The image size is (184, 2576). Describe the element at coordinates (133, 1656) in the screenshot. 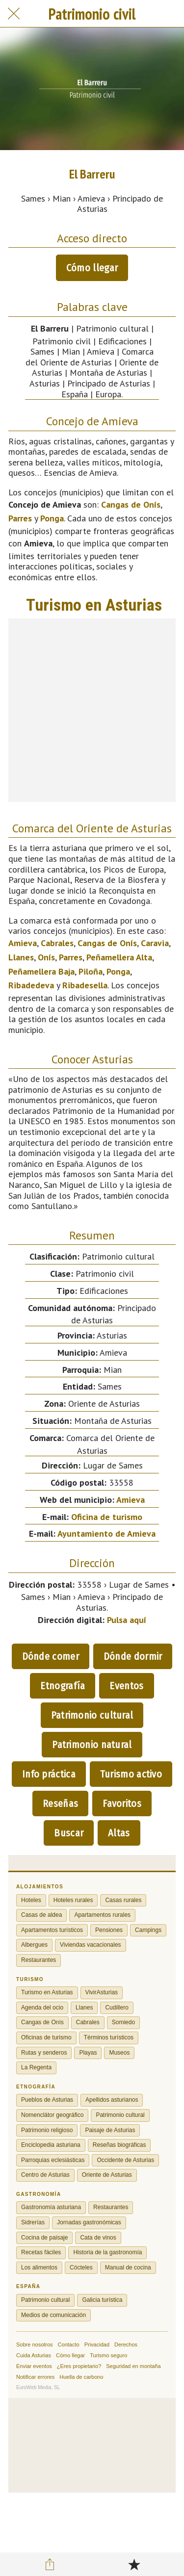

I see `Dónde dormir` at that location.